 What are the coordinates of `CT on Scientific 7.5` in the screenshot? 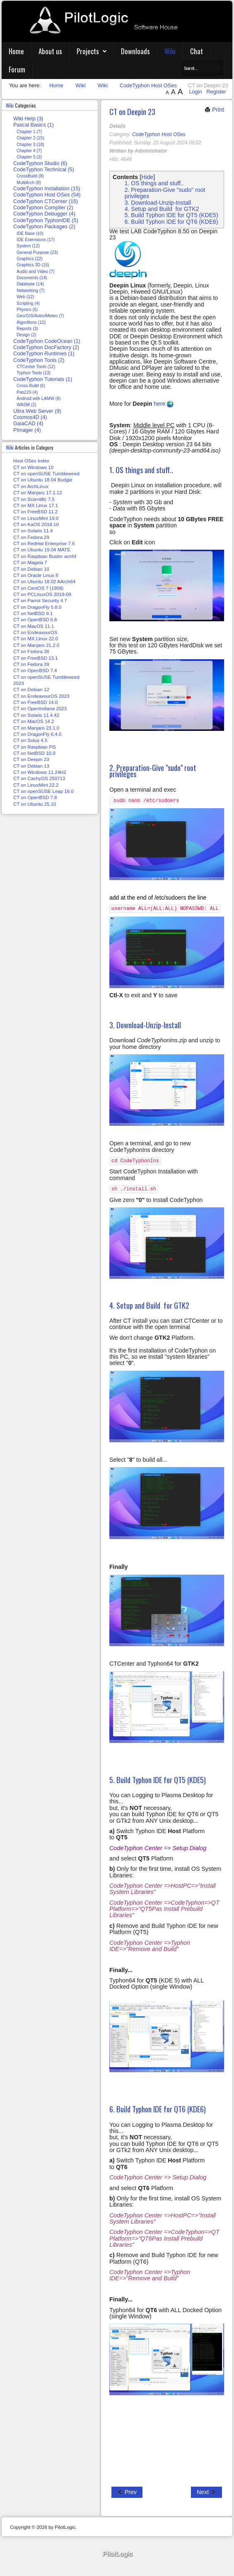 It's located at (34, 499).